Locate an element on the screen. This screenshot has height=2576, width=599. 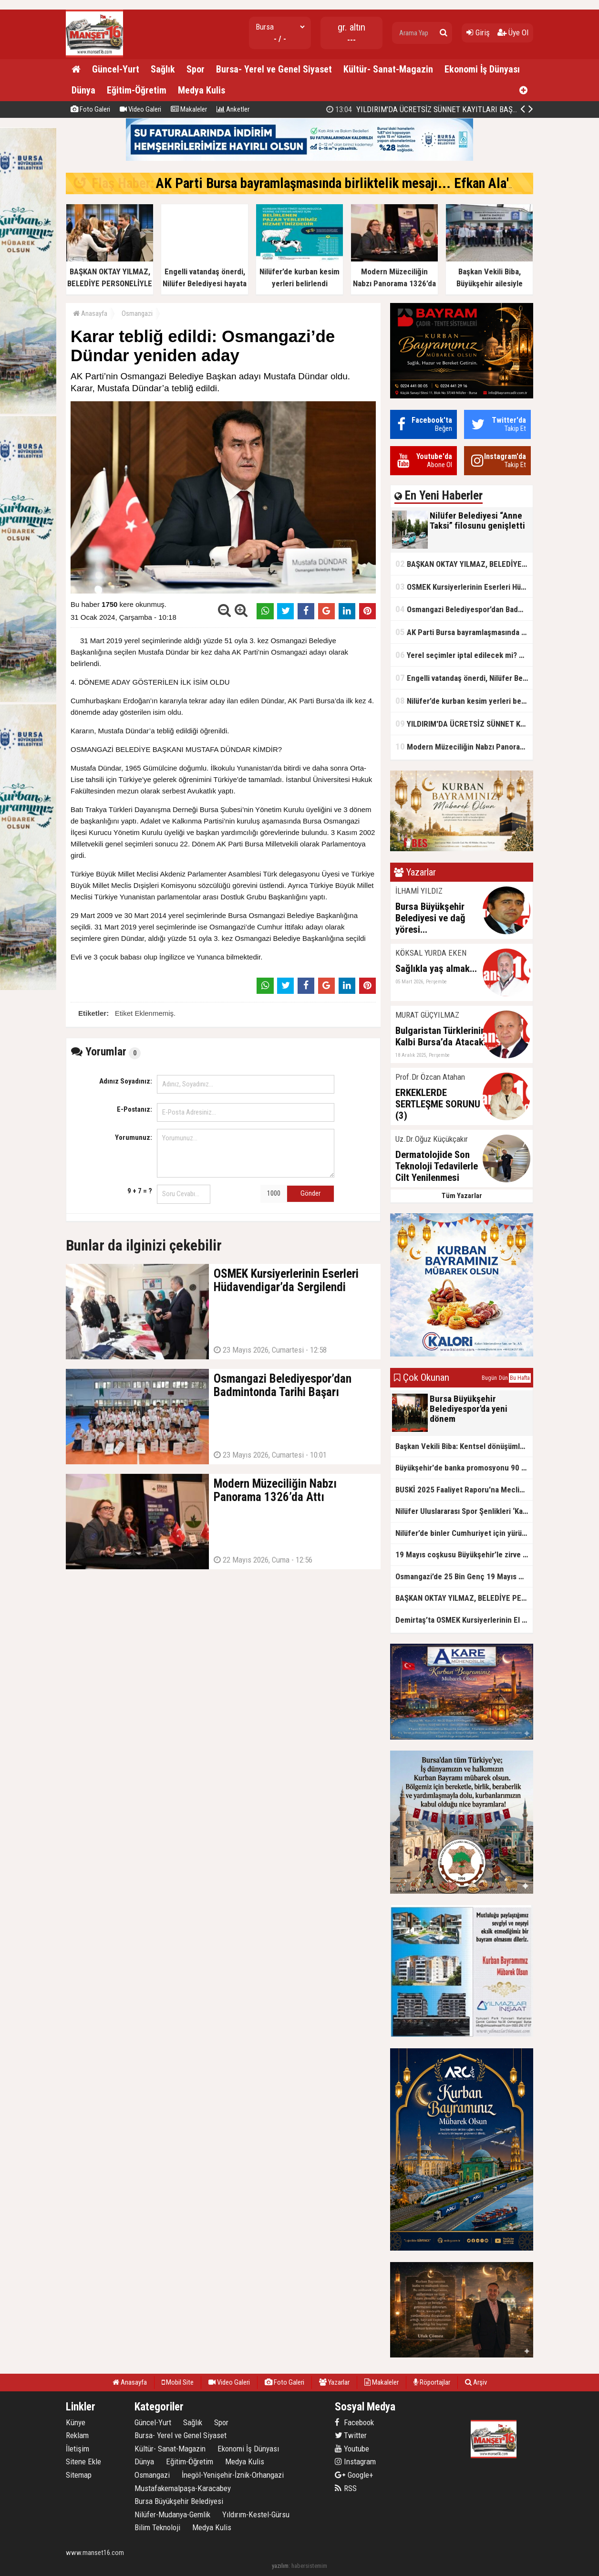
Facebook is located at coordinates (354, 2422).